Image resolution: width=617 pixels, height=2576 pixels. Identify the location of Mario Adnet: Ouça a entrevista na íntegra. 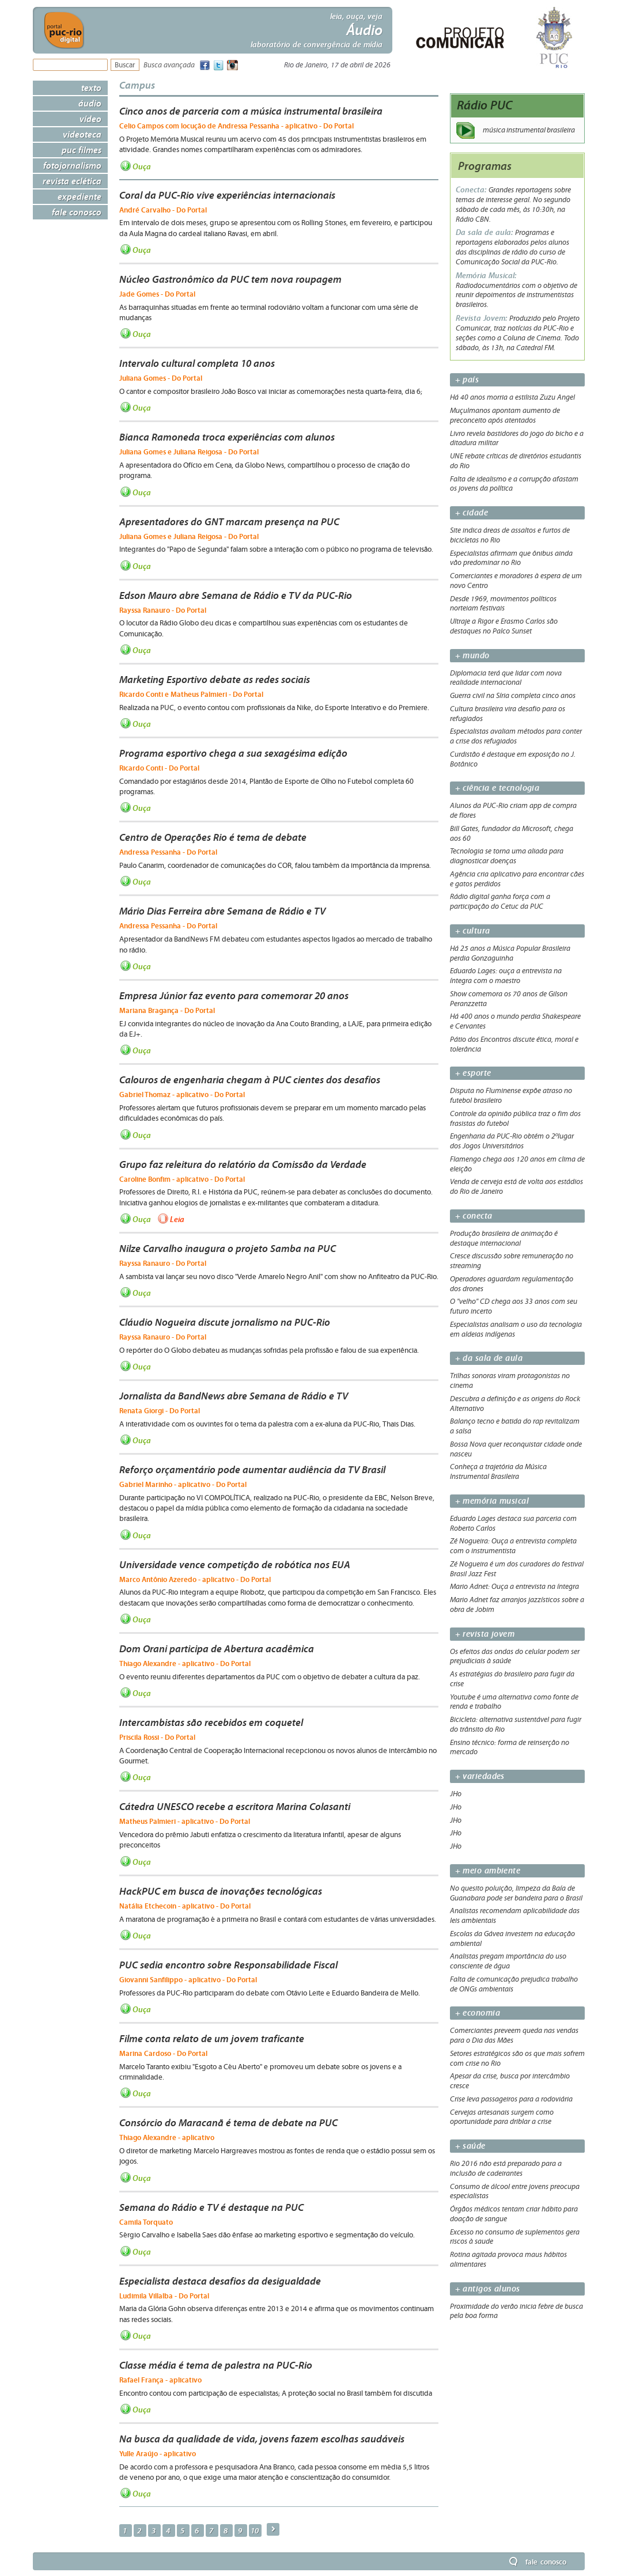
(514, 1587).